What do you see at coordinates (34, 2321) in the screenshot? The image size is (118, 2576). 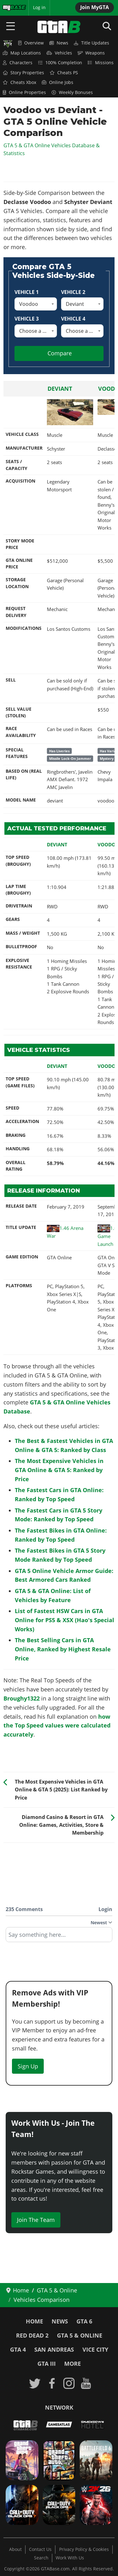 I see `Home` at bounding box center [34, 2321].